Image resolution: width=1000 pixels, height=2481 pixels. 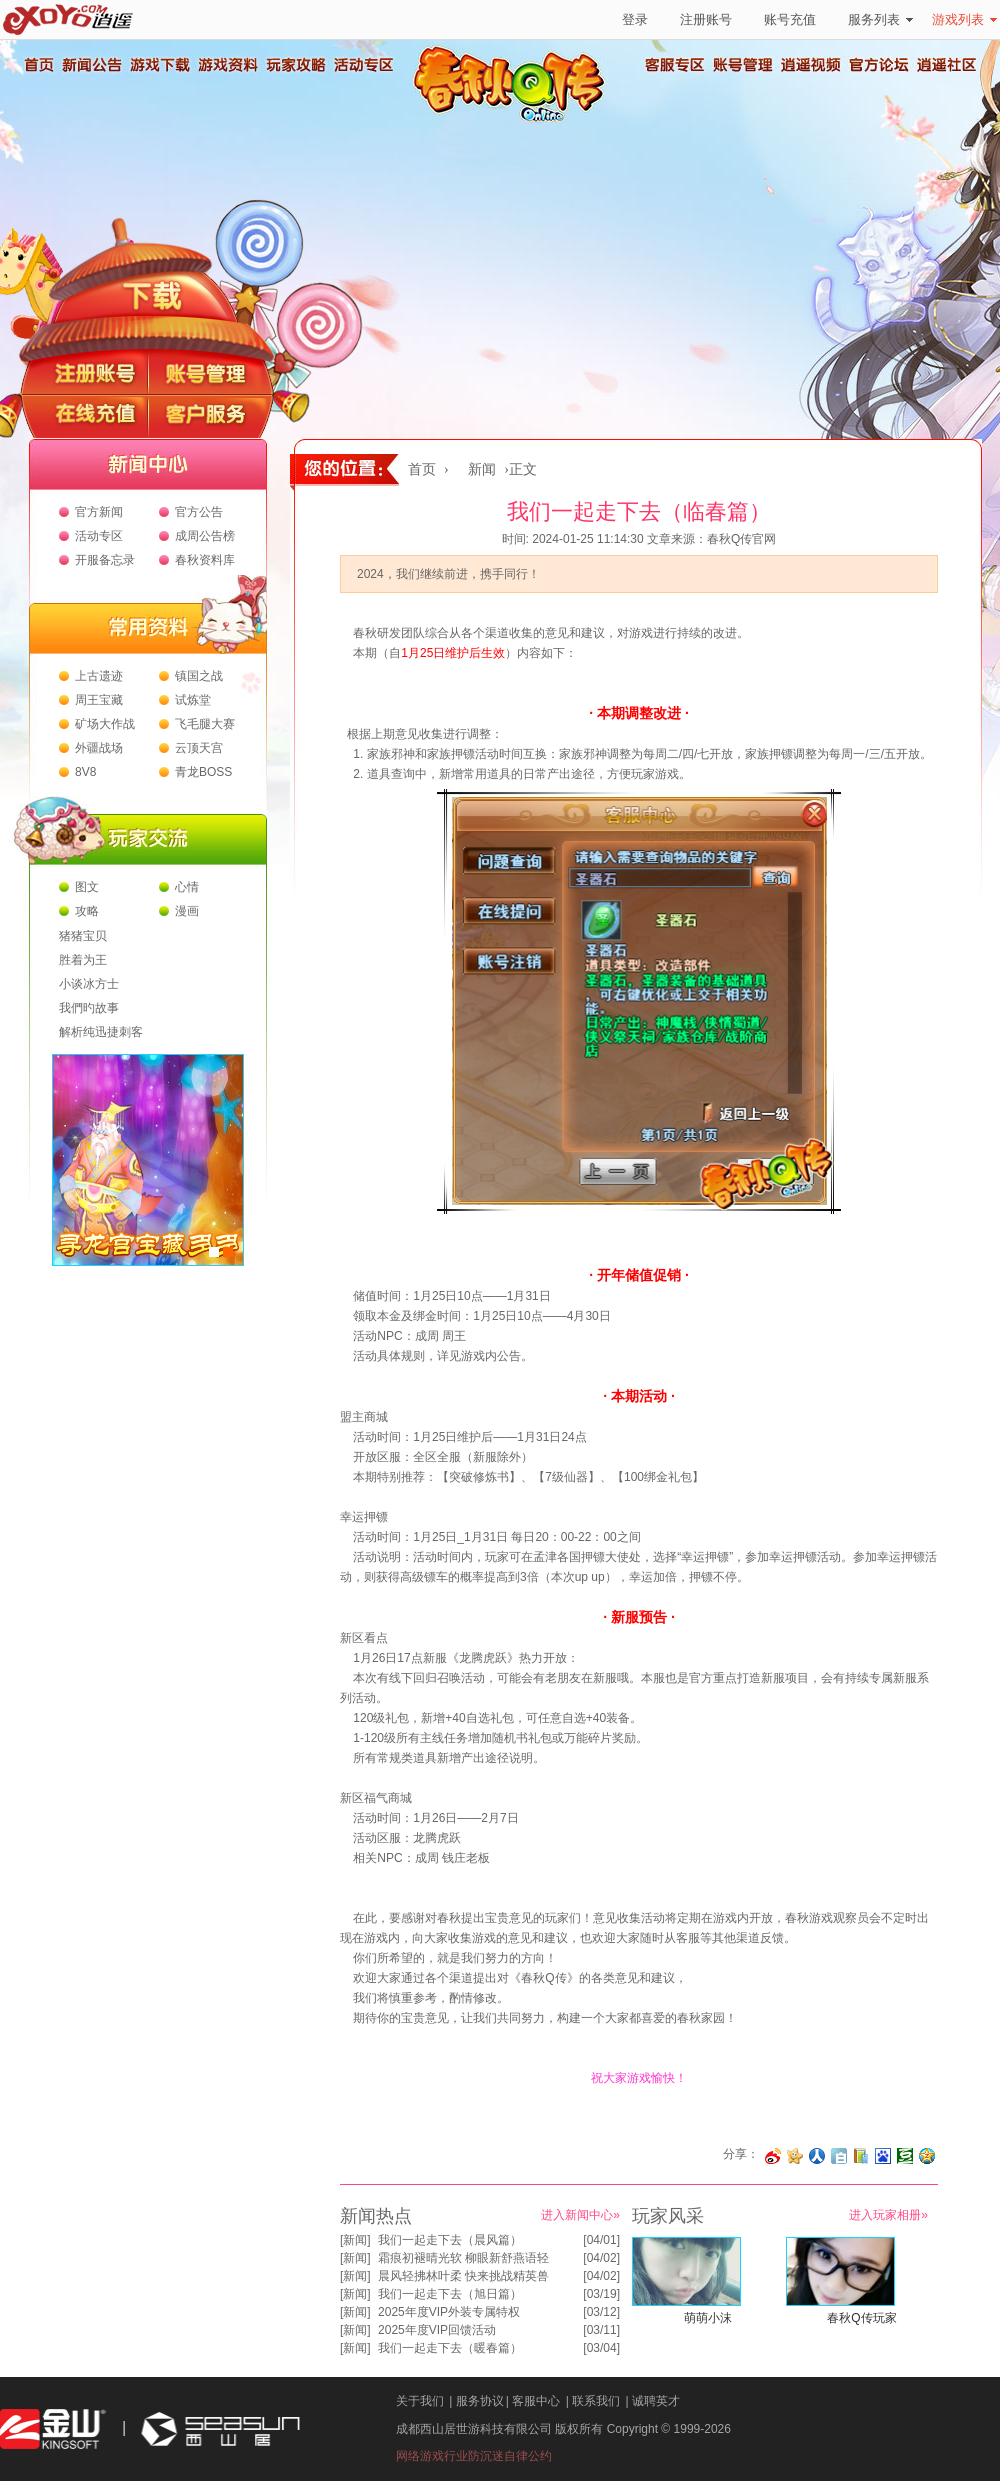 What do you see at coordinates (675, 65) in the screenshot?
I see `客服专区` at bounding box center [675, 65].